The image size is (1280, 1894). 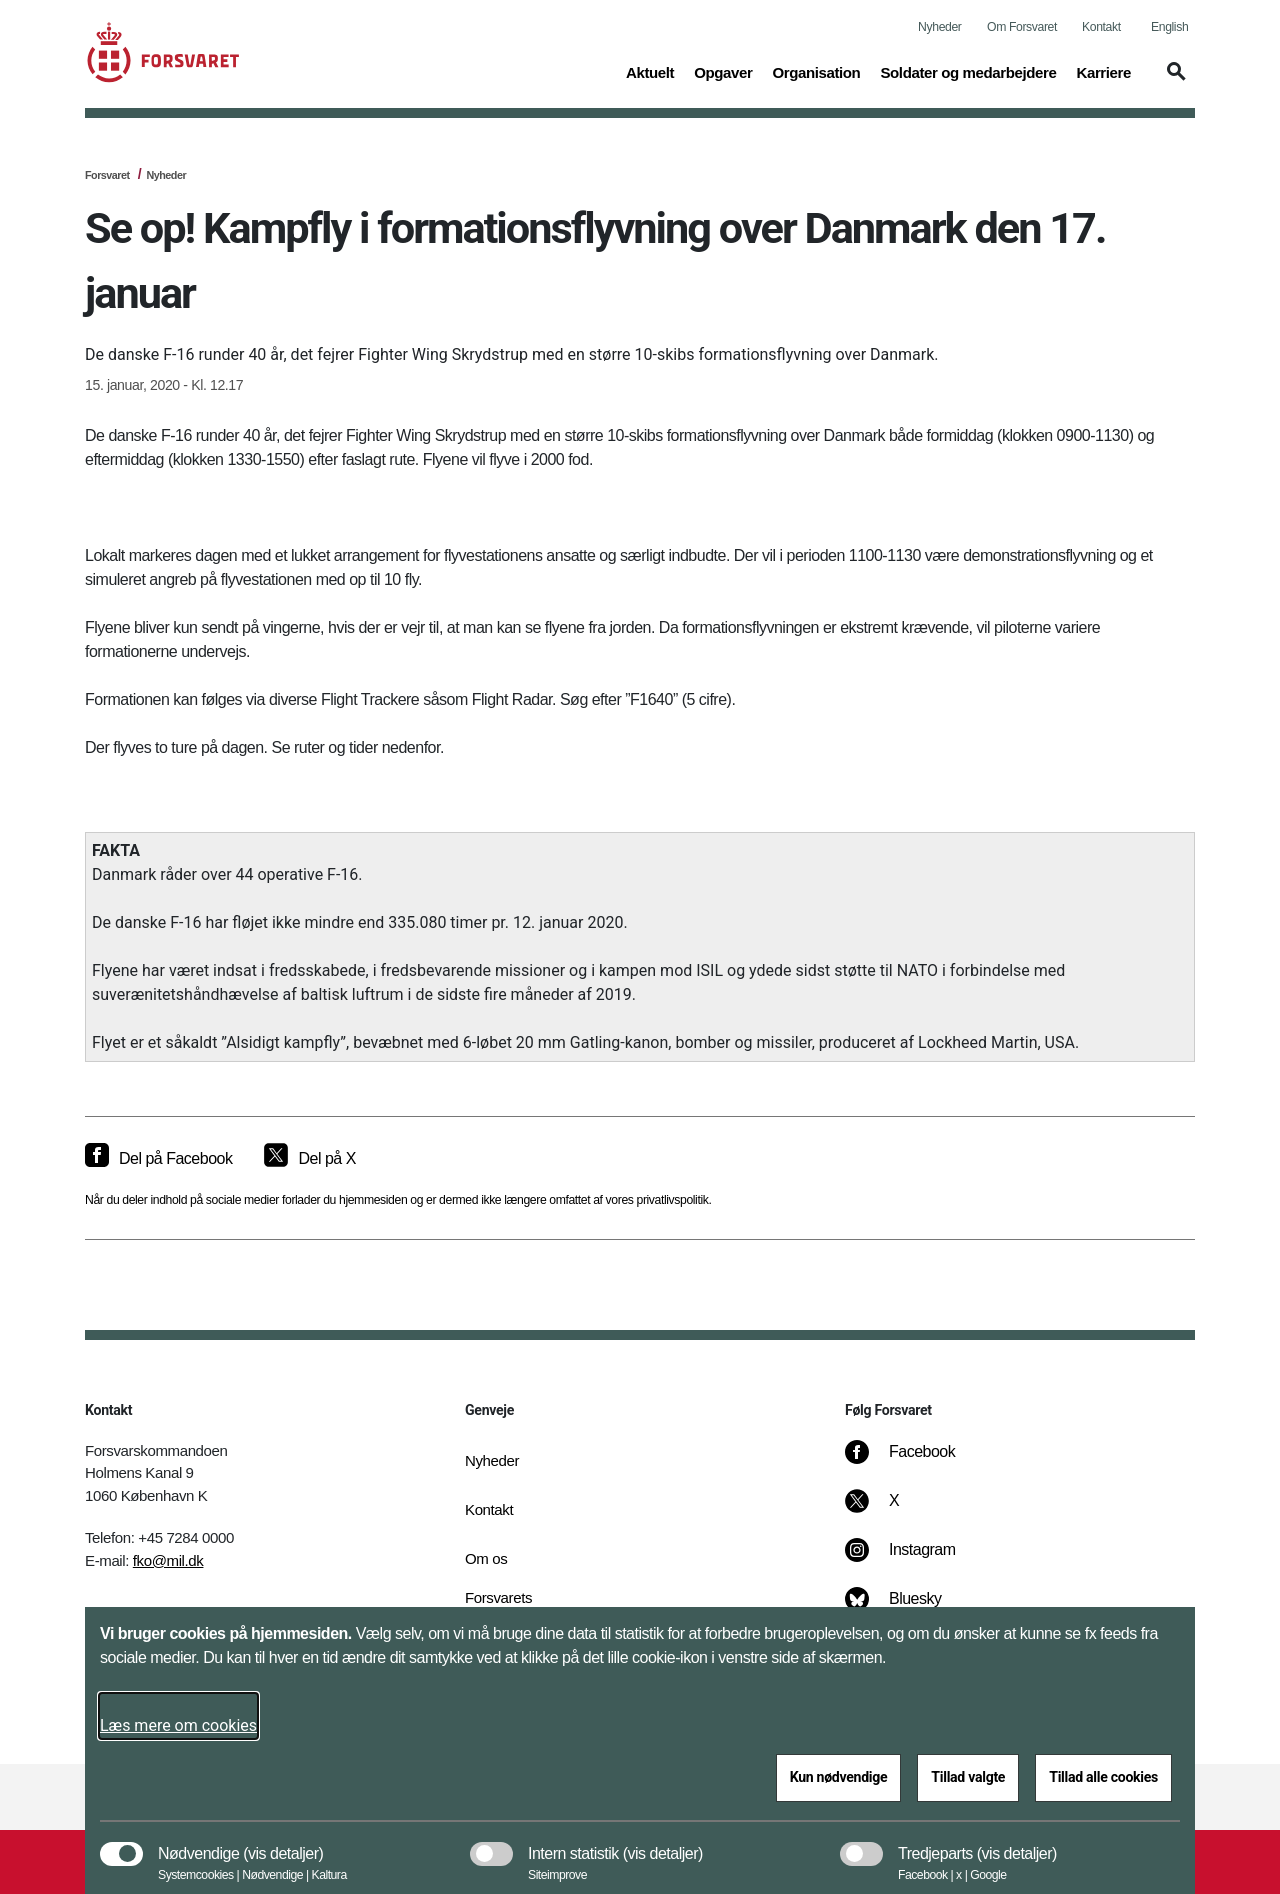 What do you see at coordinates (1173, 81) in the screenshot?
I see `[button]` at bounding box center [1173, 81].